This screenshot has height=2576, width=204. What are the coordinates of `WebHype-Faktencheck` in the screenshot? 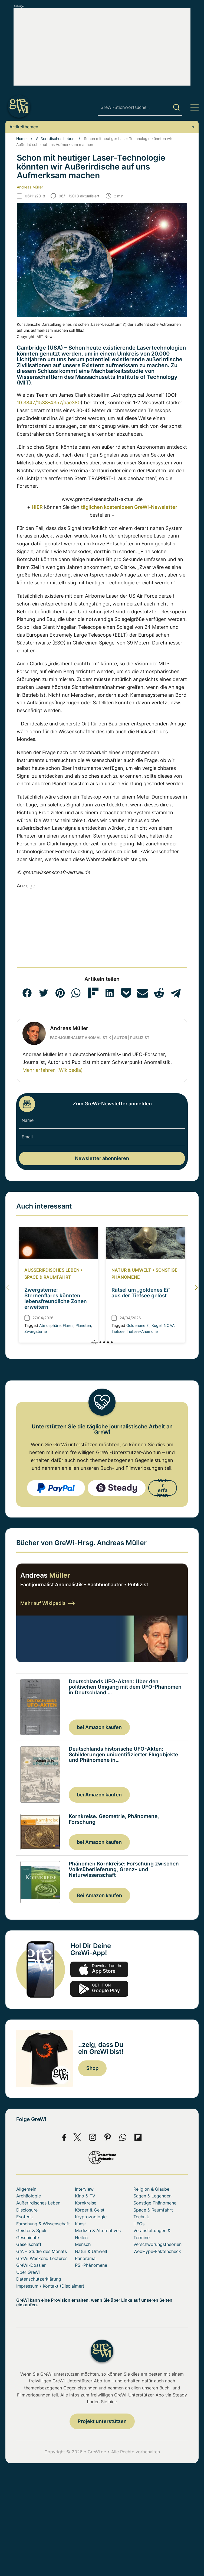 It's located at (157, 2251).